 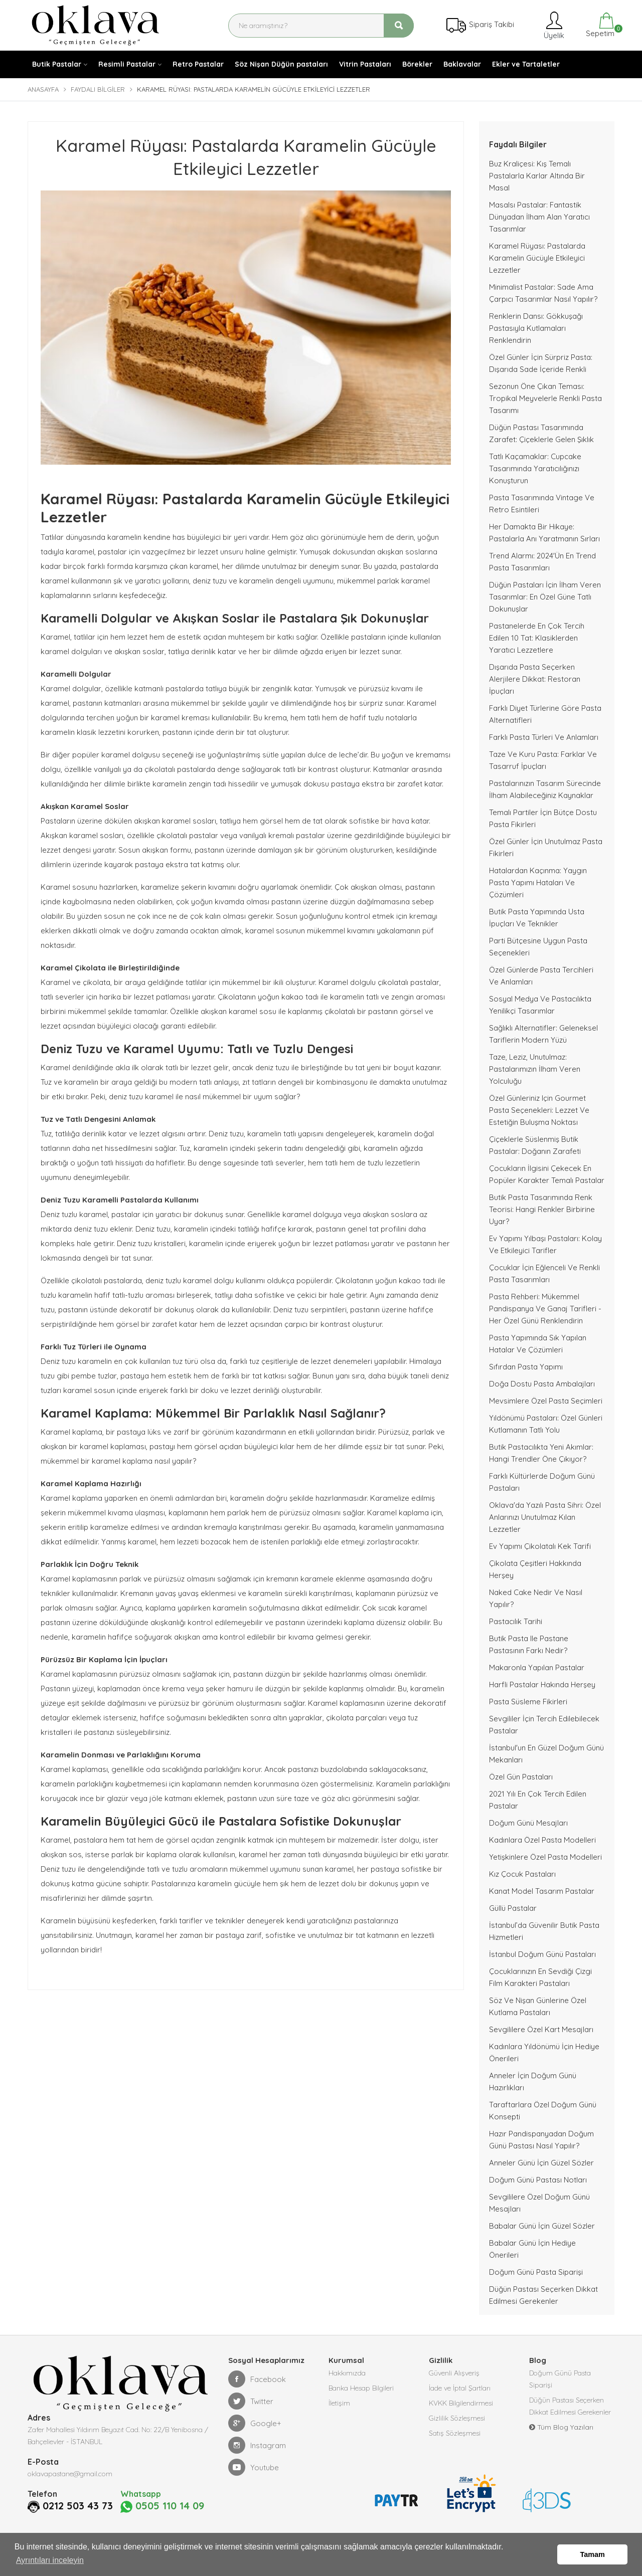 What do you see at coordinates (250, 2401) in the screenshot?
I see `Twitter` at bounding box center [250, 2401].